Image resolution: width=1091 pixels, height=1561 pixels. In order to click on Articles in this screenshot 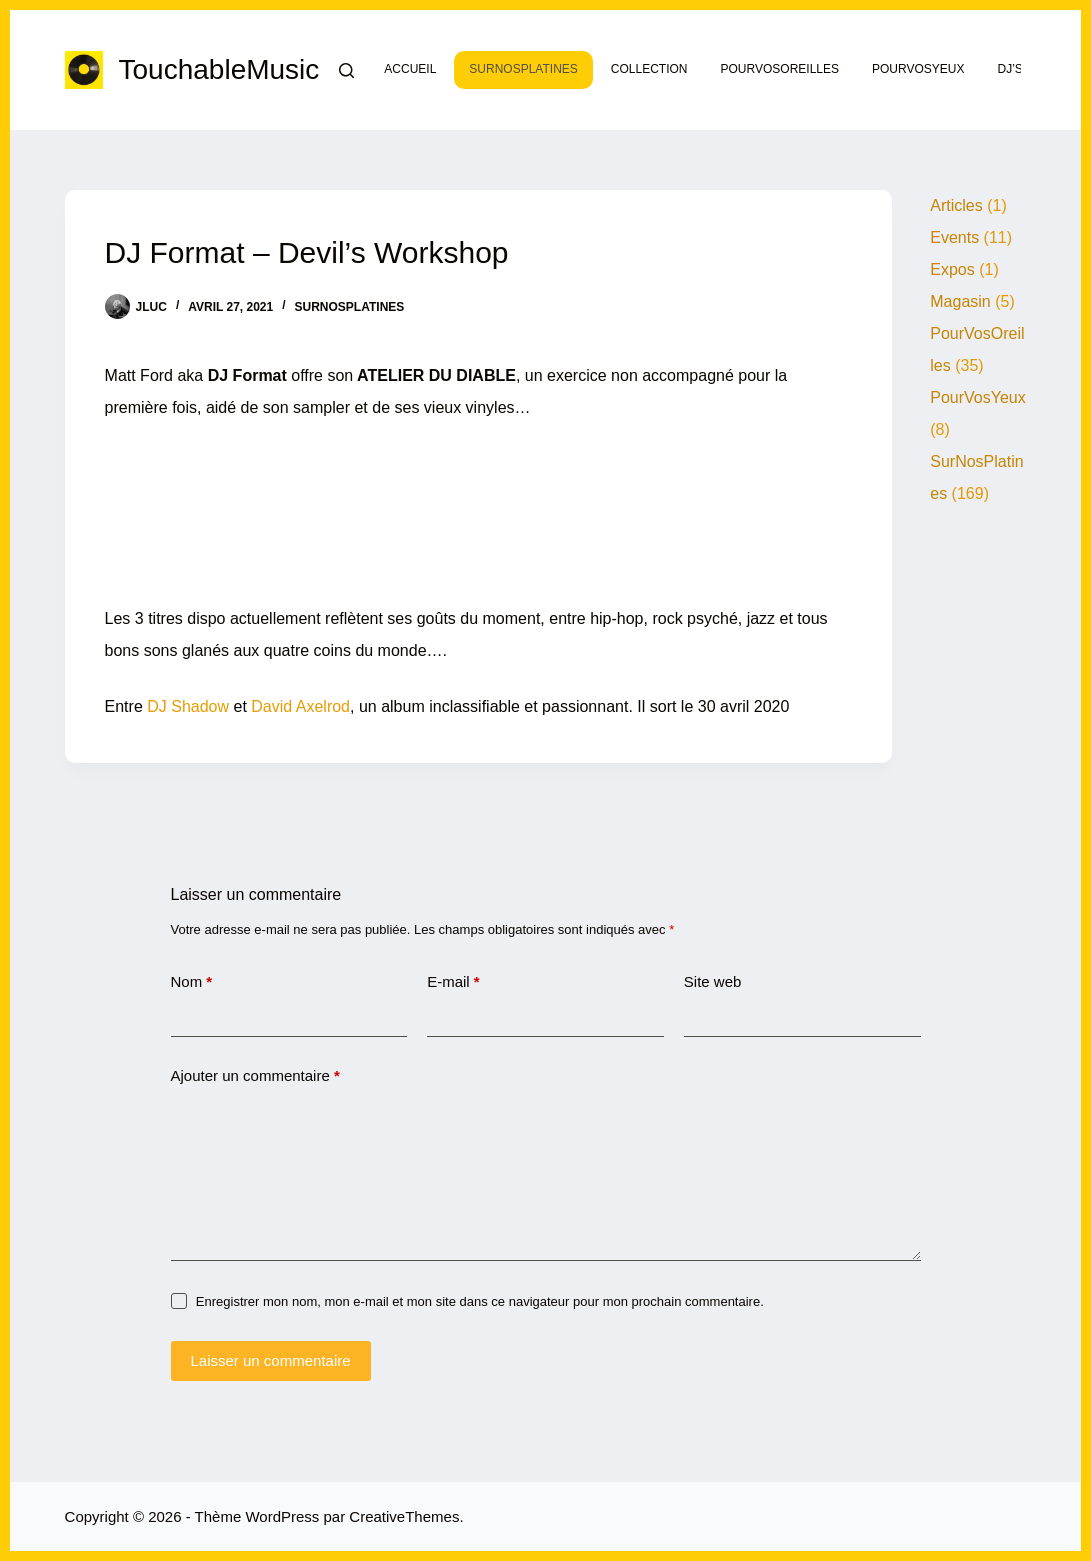, I will do `click(956, 205)`.